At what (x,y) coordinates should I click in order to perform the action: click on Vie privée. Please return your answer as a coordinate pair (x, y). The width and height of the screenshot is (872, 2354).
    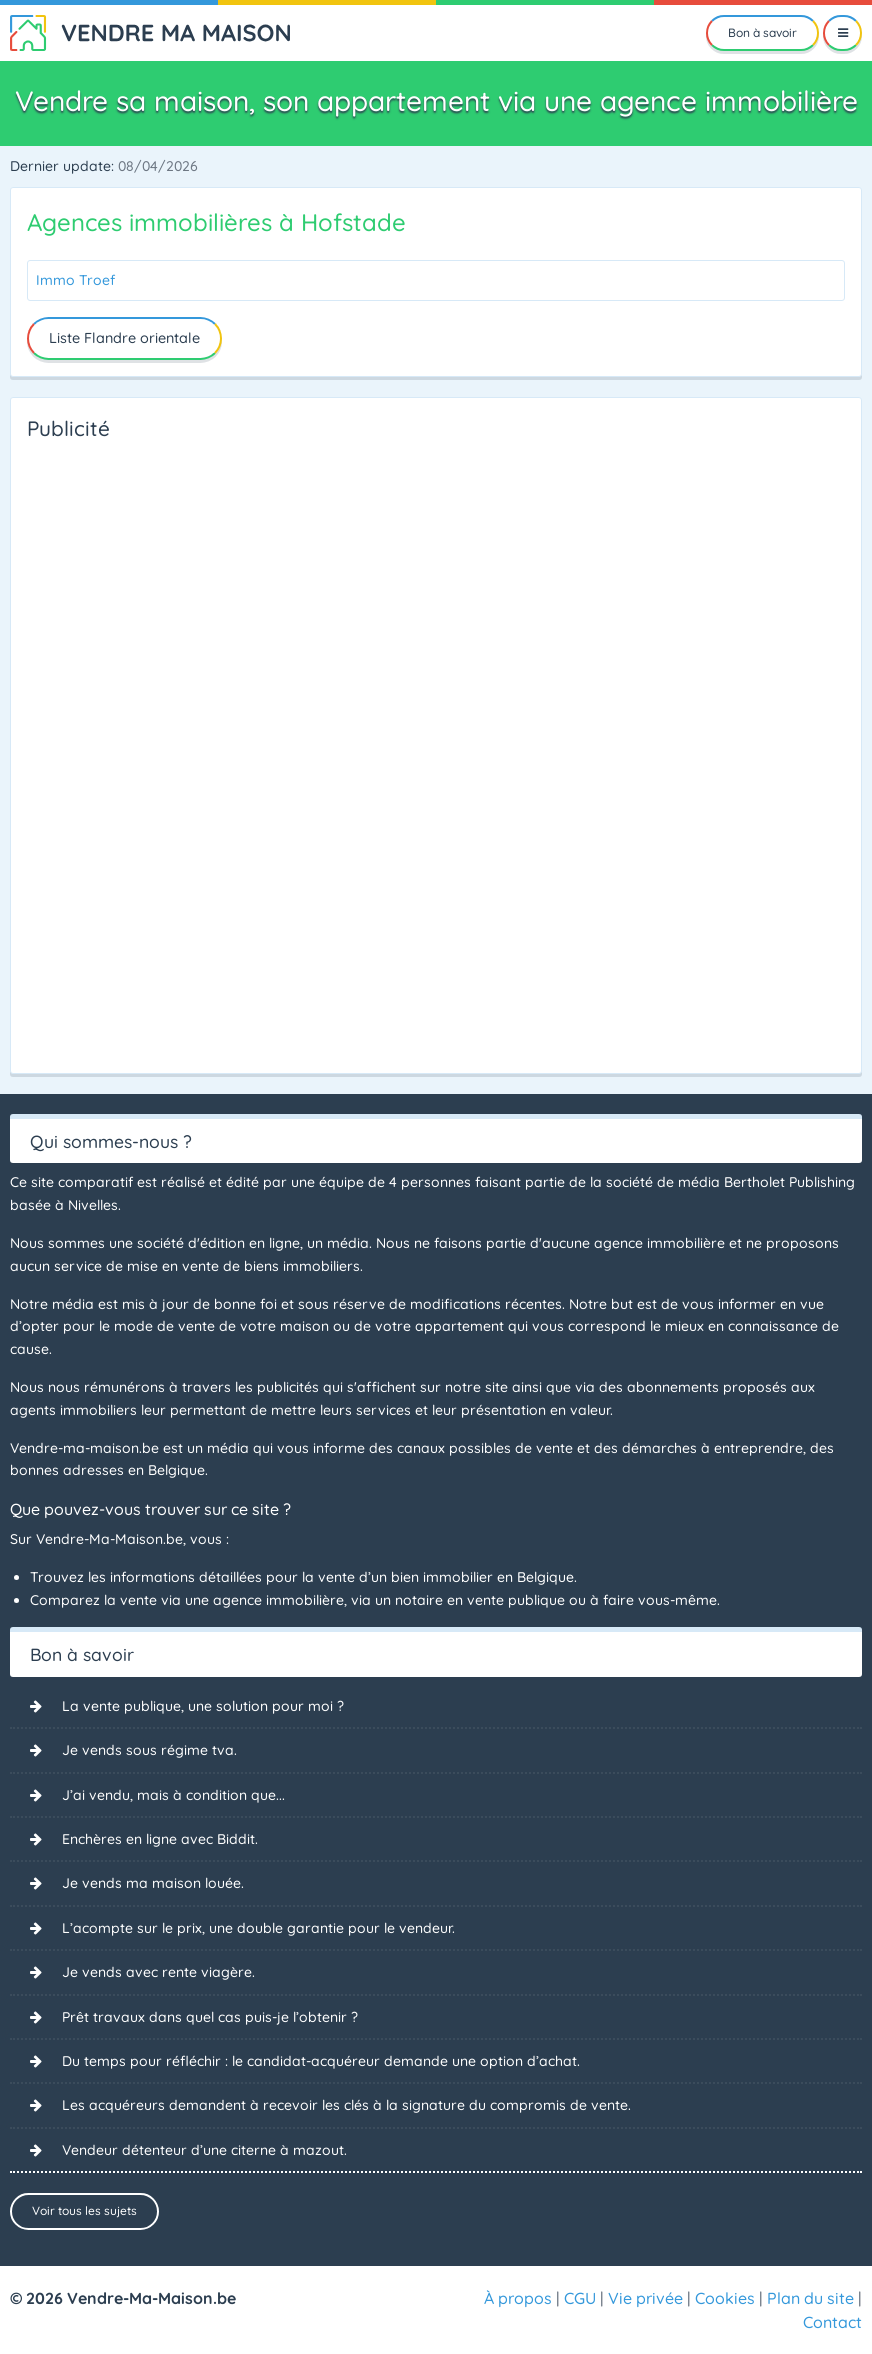
    Looking at the image, I should click on (645, 2298).